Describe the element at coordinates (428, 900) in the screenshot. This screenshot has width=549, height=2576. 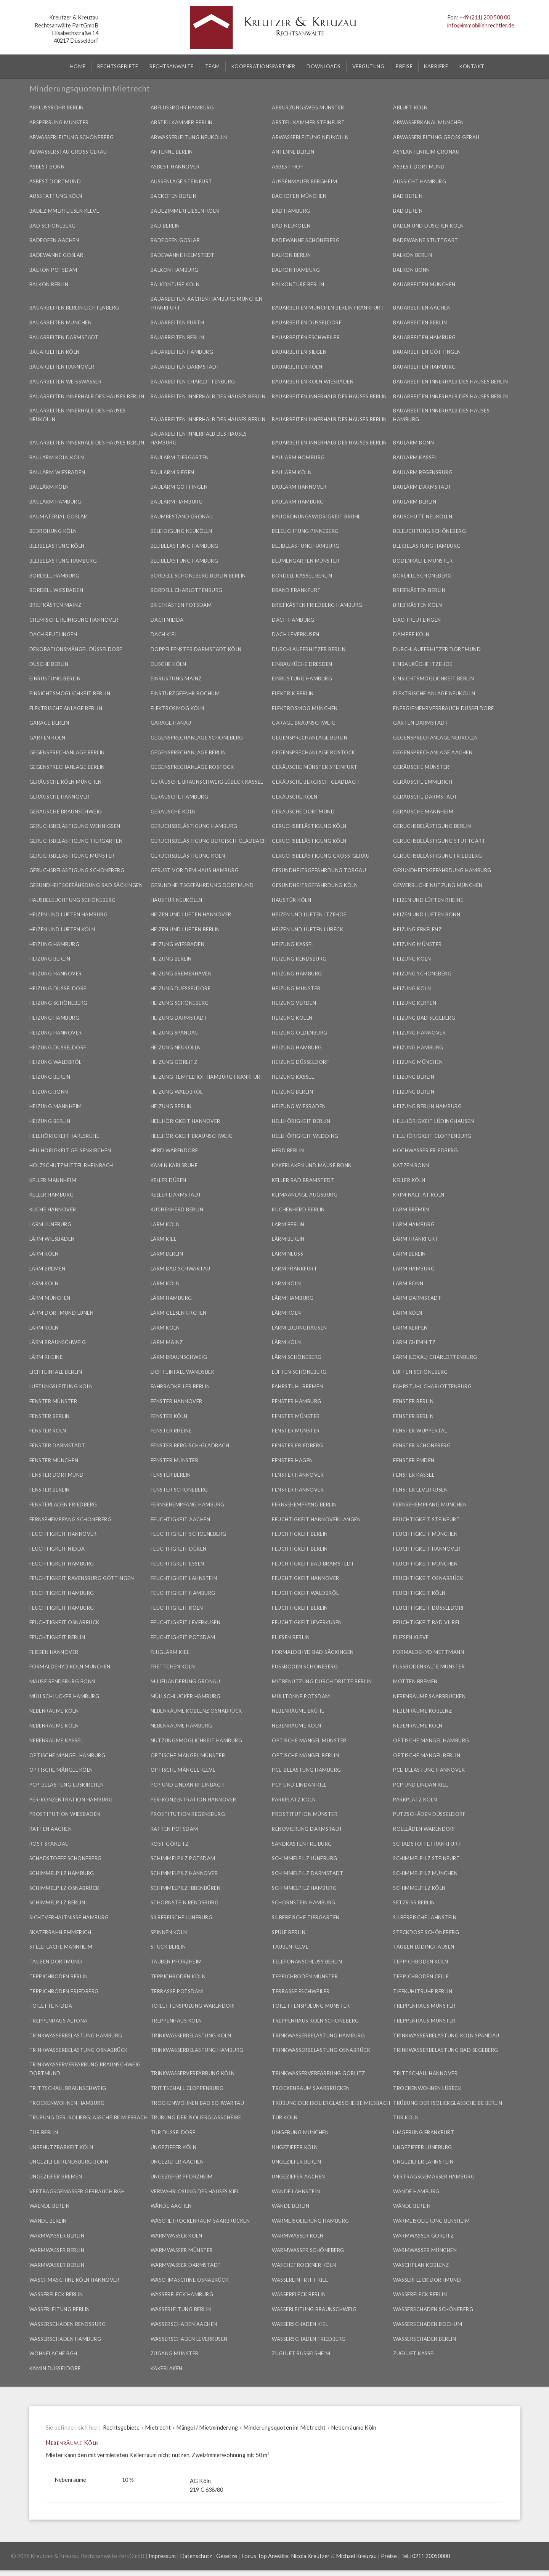
I see `Heizen und Lüften Rheine` at that location.